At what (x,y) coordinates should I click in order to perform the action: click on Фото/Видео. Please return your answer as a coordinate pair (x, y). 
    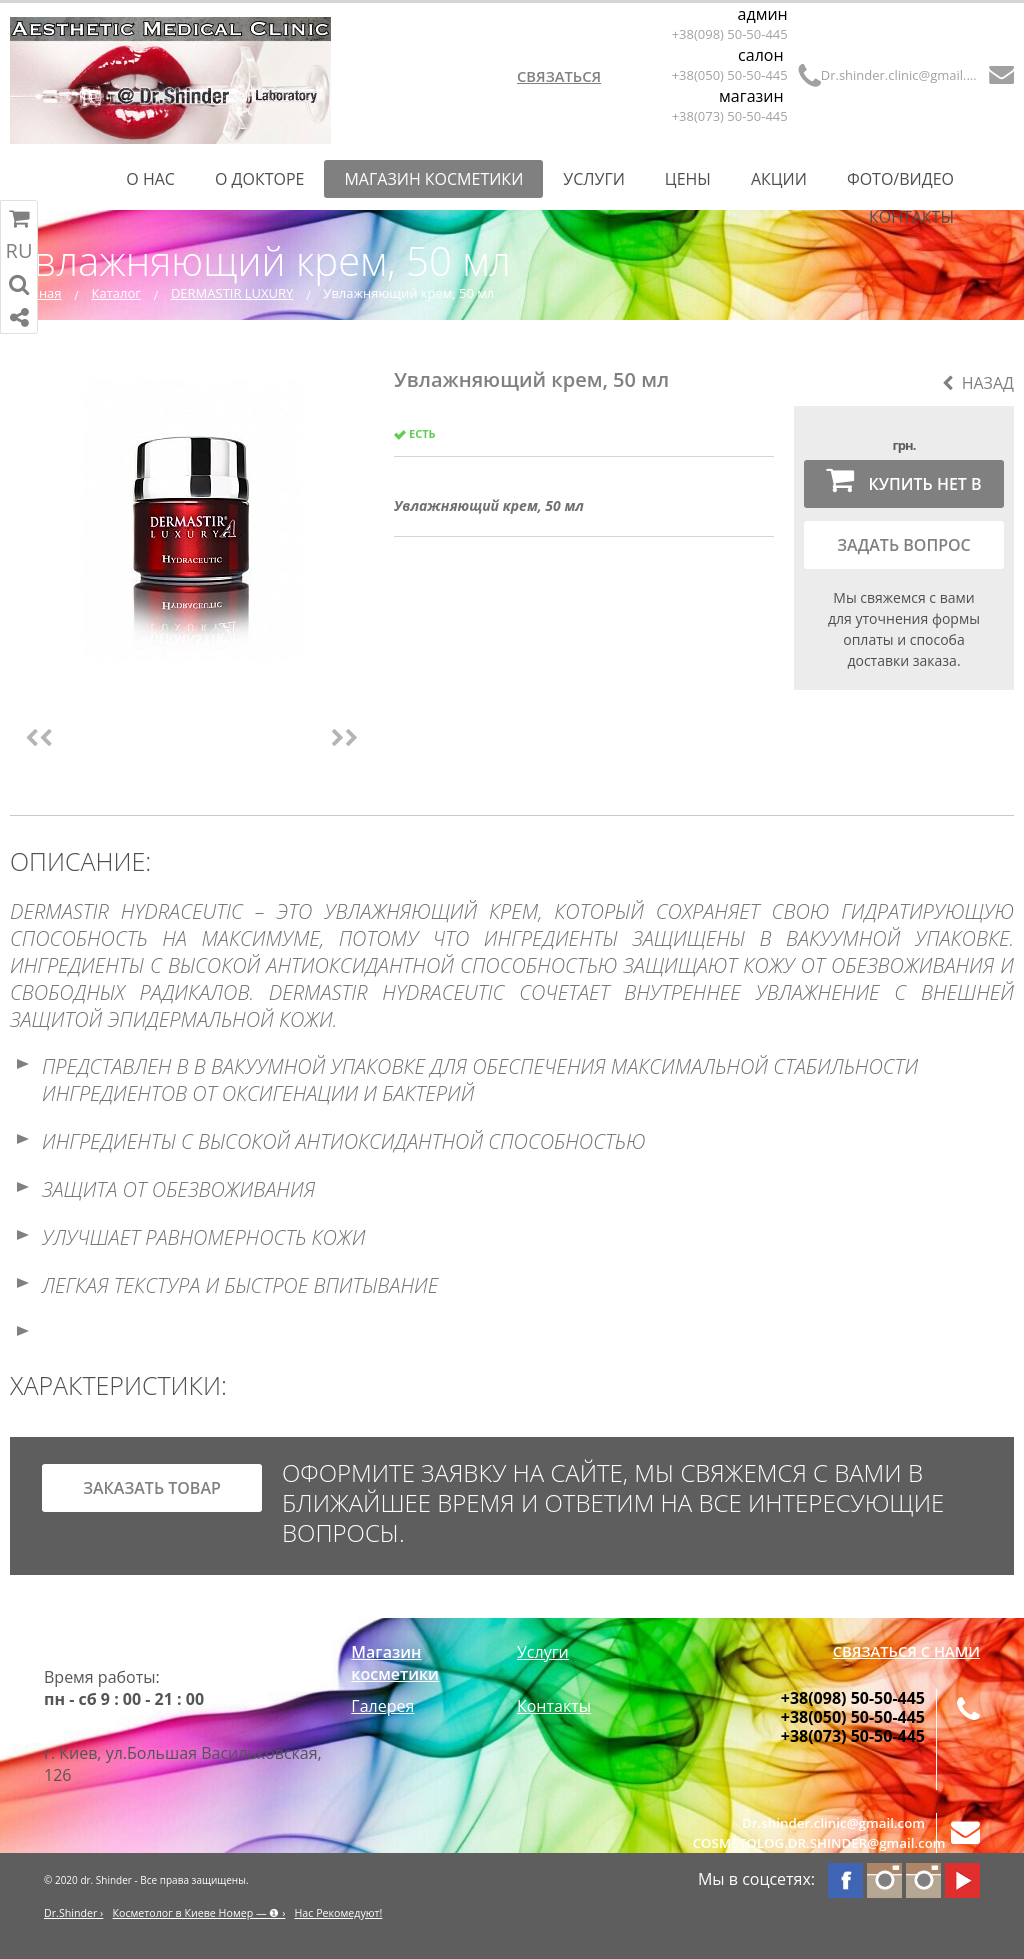
    Looking at the image, I should click on (900, 179).